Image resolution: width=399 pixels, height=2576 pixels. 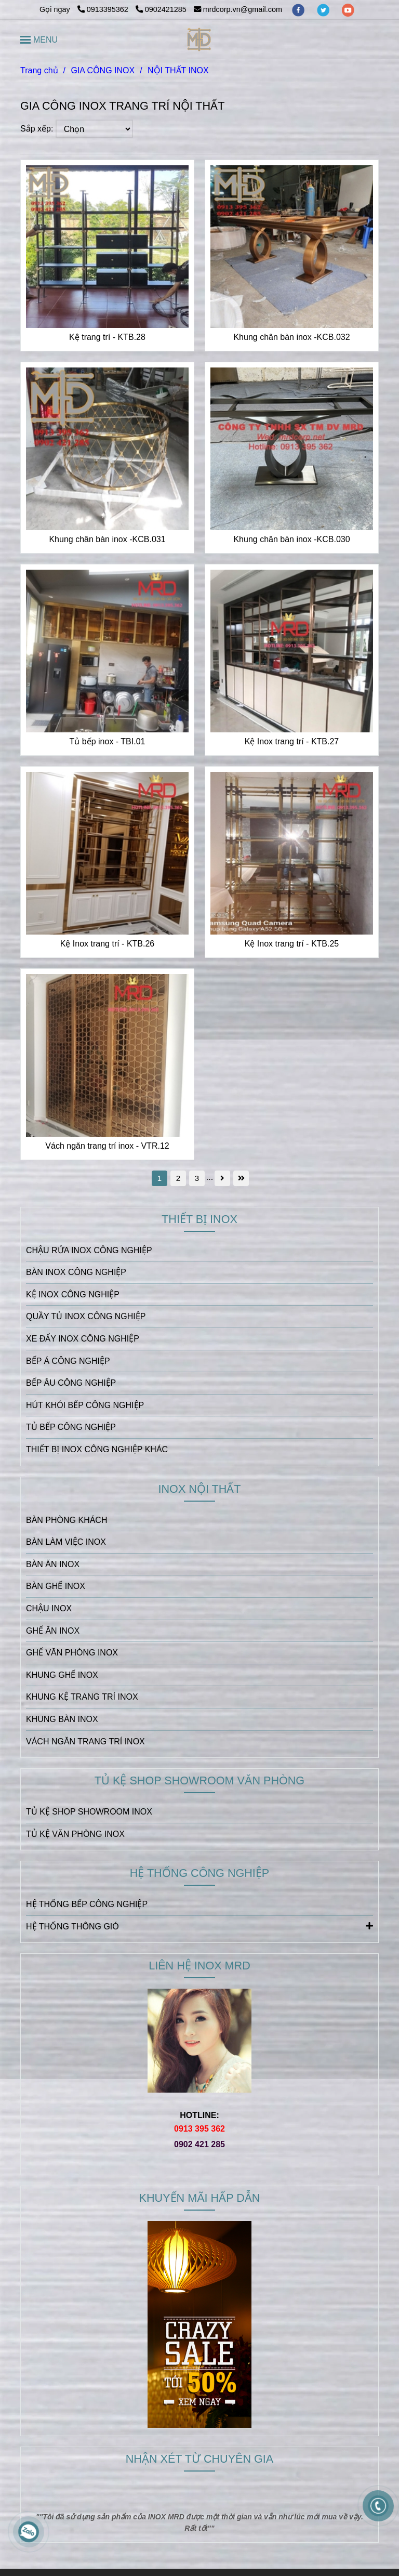 I want to click on KHUNG BÀN INOX, so click(x=62, y=1719).